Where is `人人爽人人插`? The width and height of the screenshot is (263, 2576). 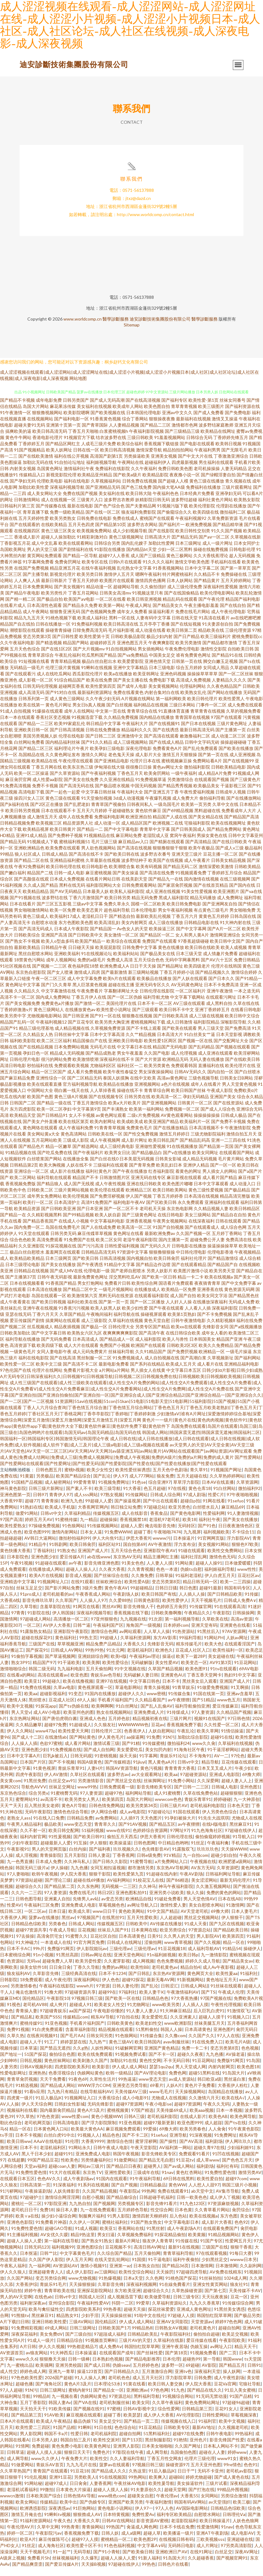 人人爽人人插 is located at coordinates (27, 589).